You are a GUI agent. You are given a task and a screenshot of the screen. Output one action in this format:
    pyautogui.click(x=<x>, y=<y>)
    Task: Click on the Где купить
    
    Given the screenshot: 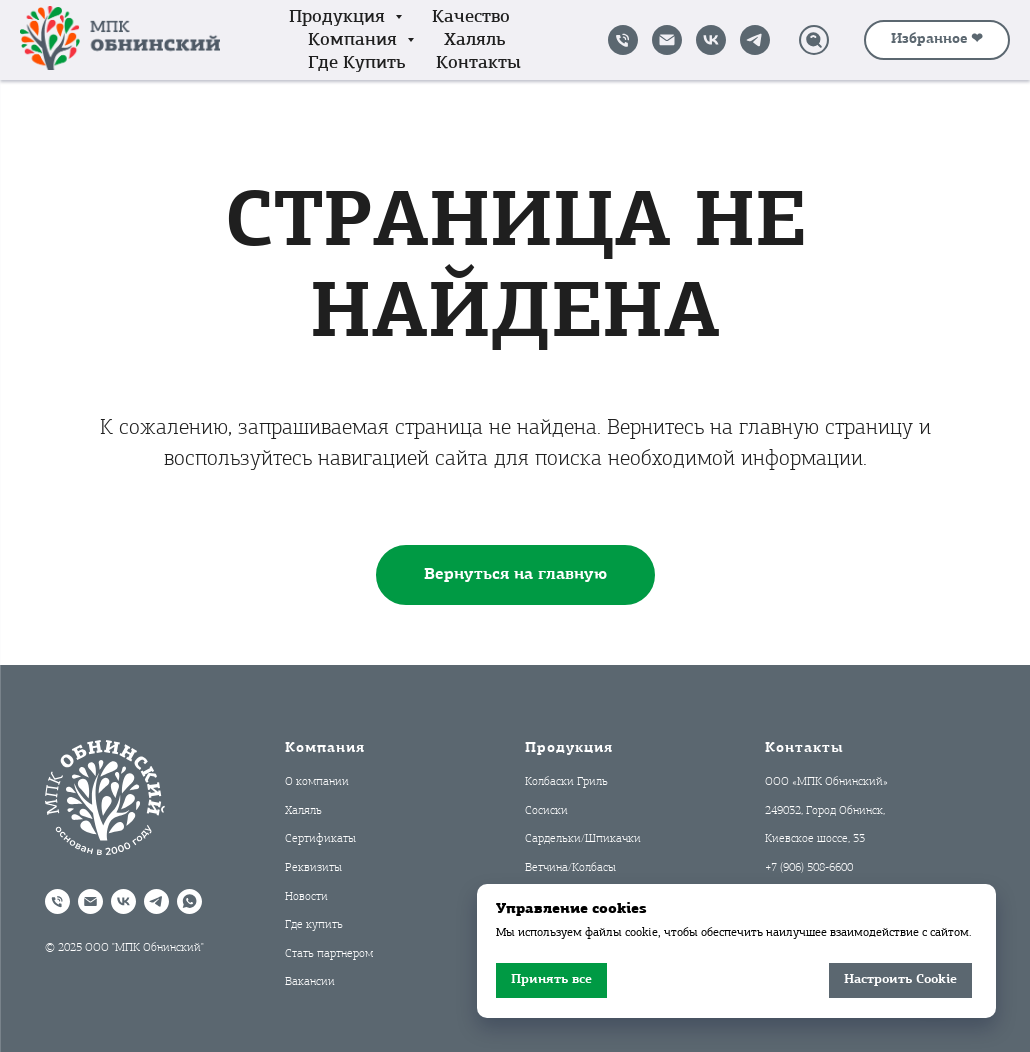 What is the action you would take?
    pyautogui.click(x=357, y=63)
    